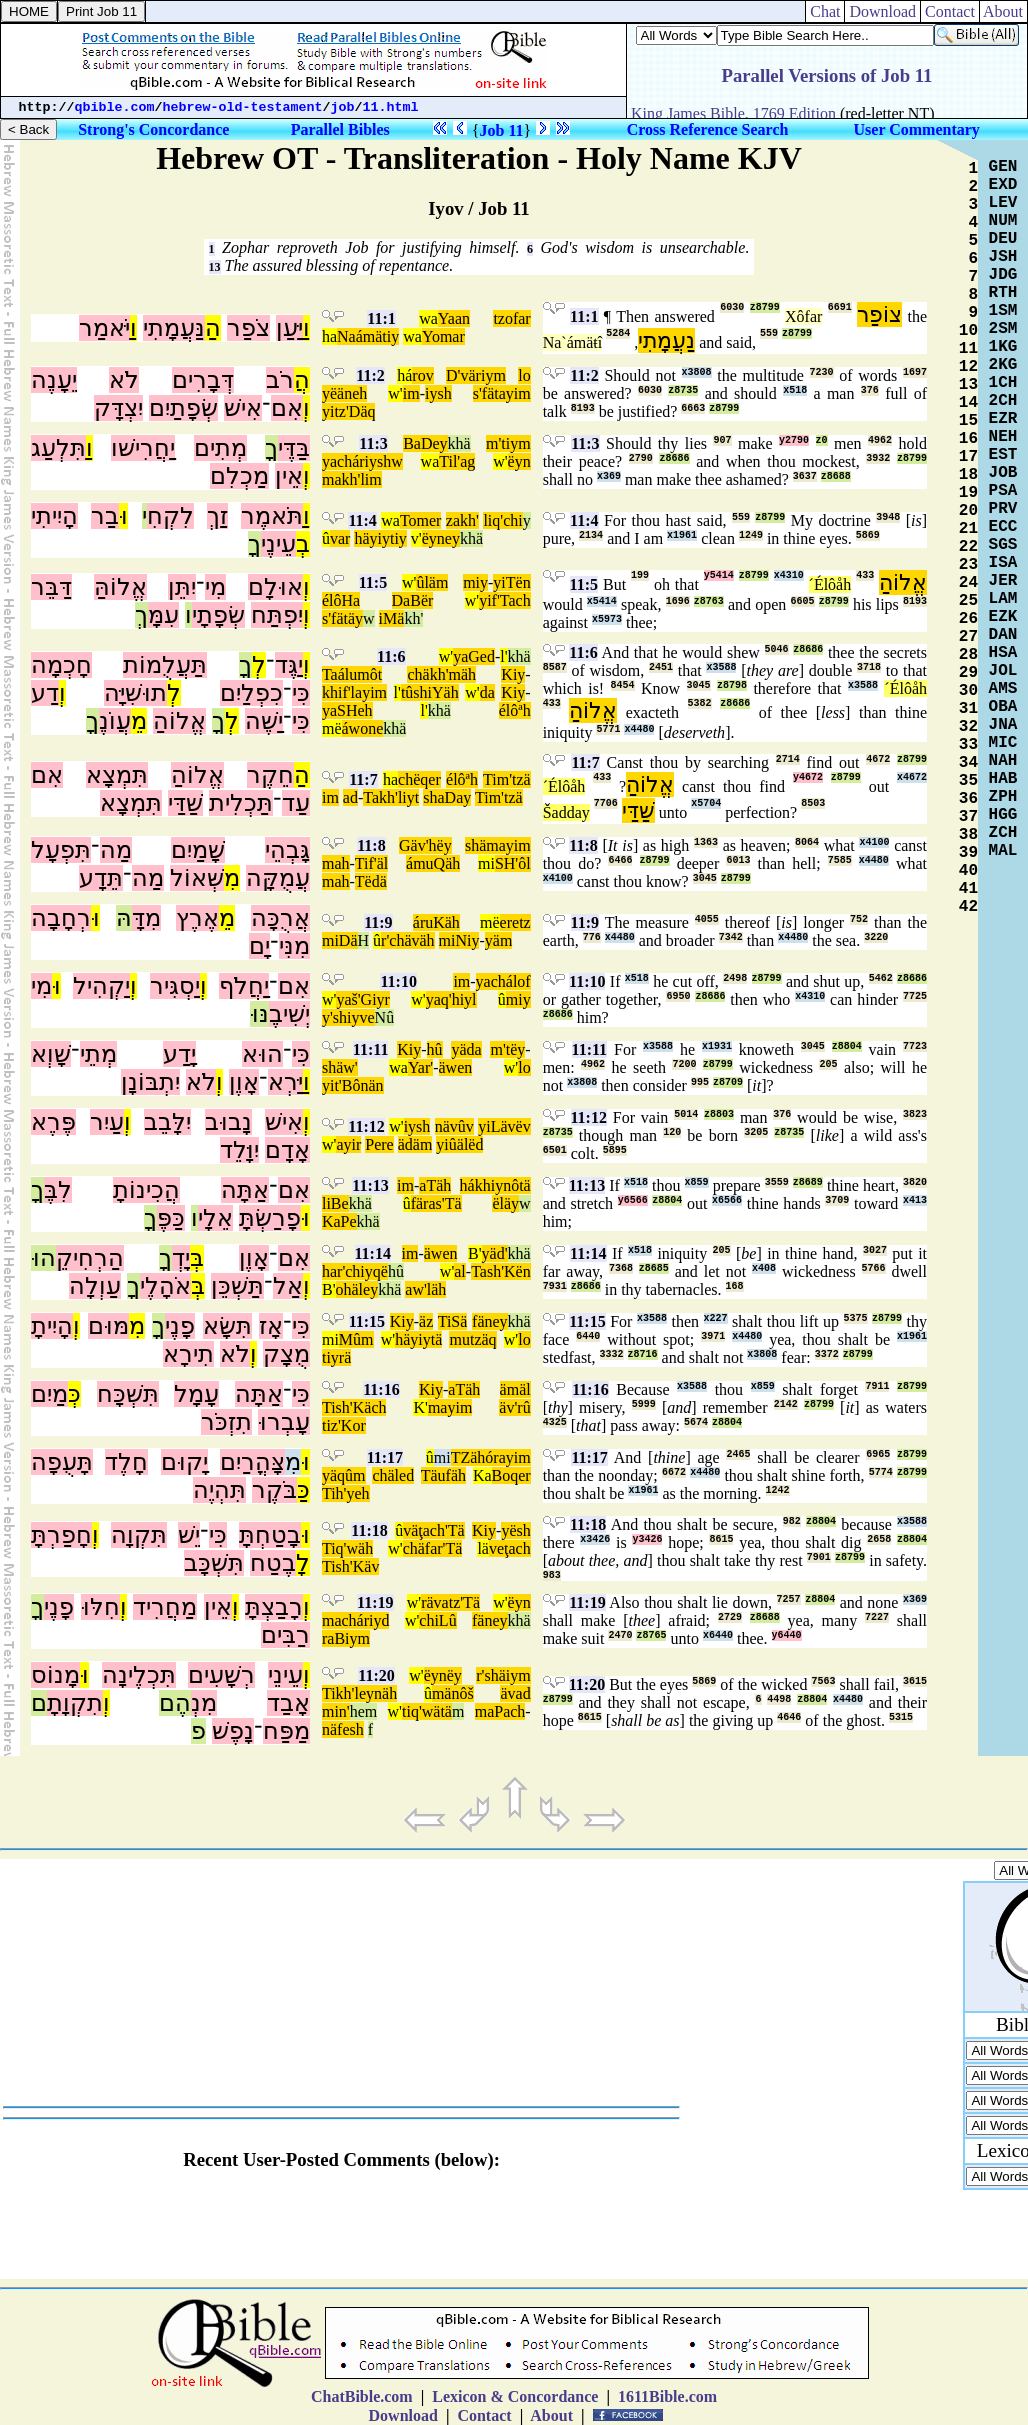  What do you see at coordinates (287, 850) in the screenshot?
I see `גָּבְהֵי` at bounding box center [287, 850].